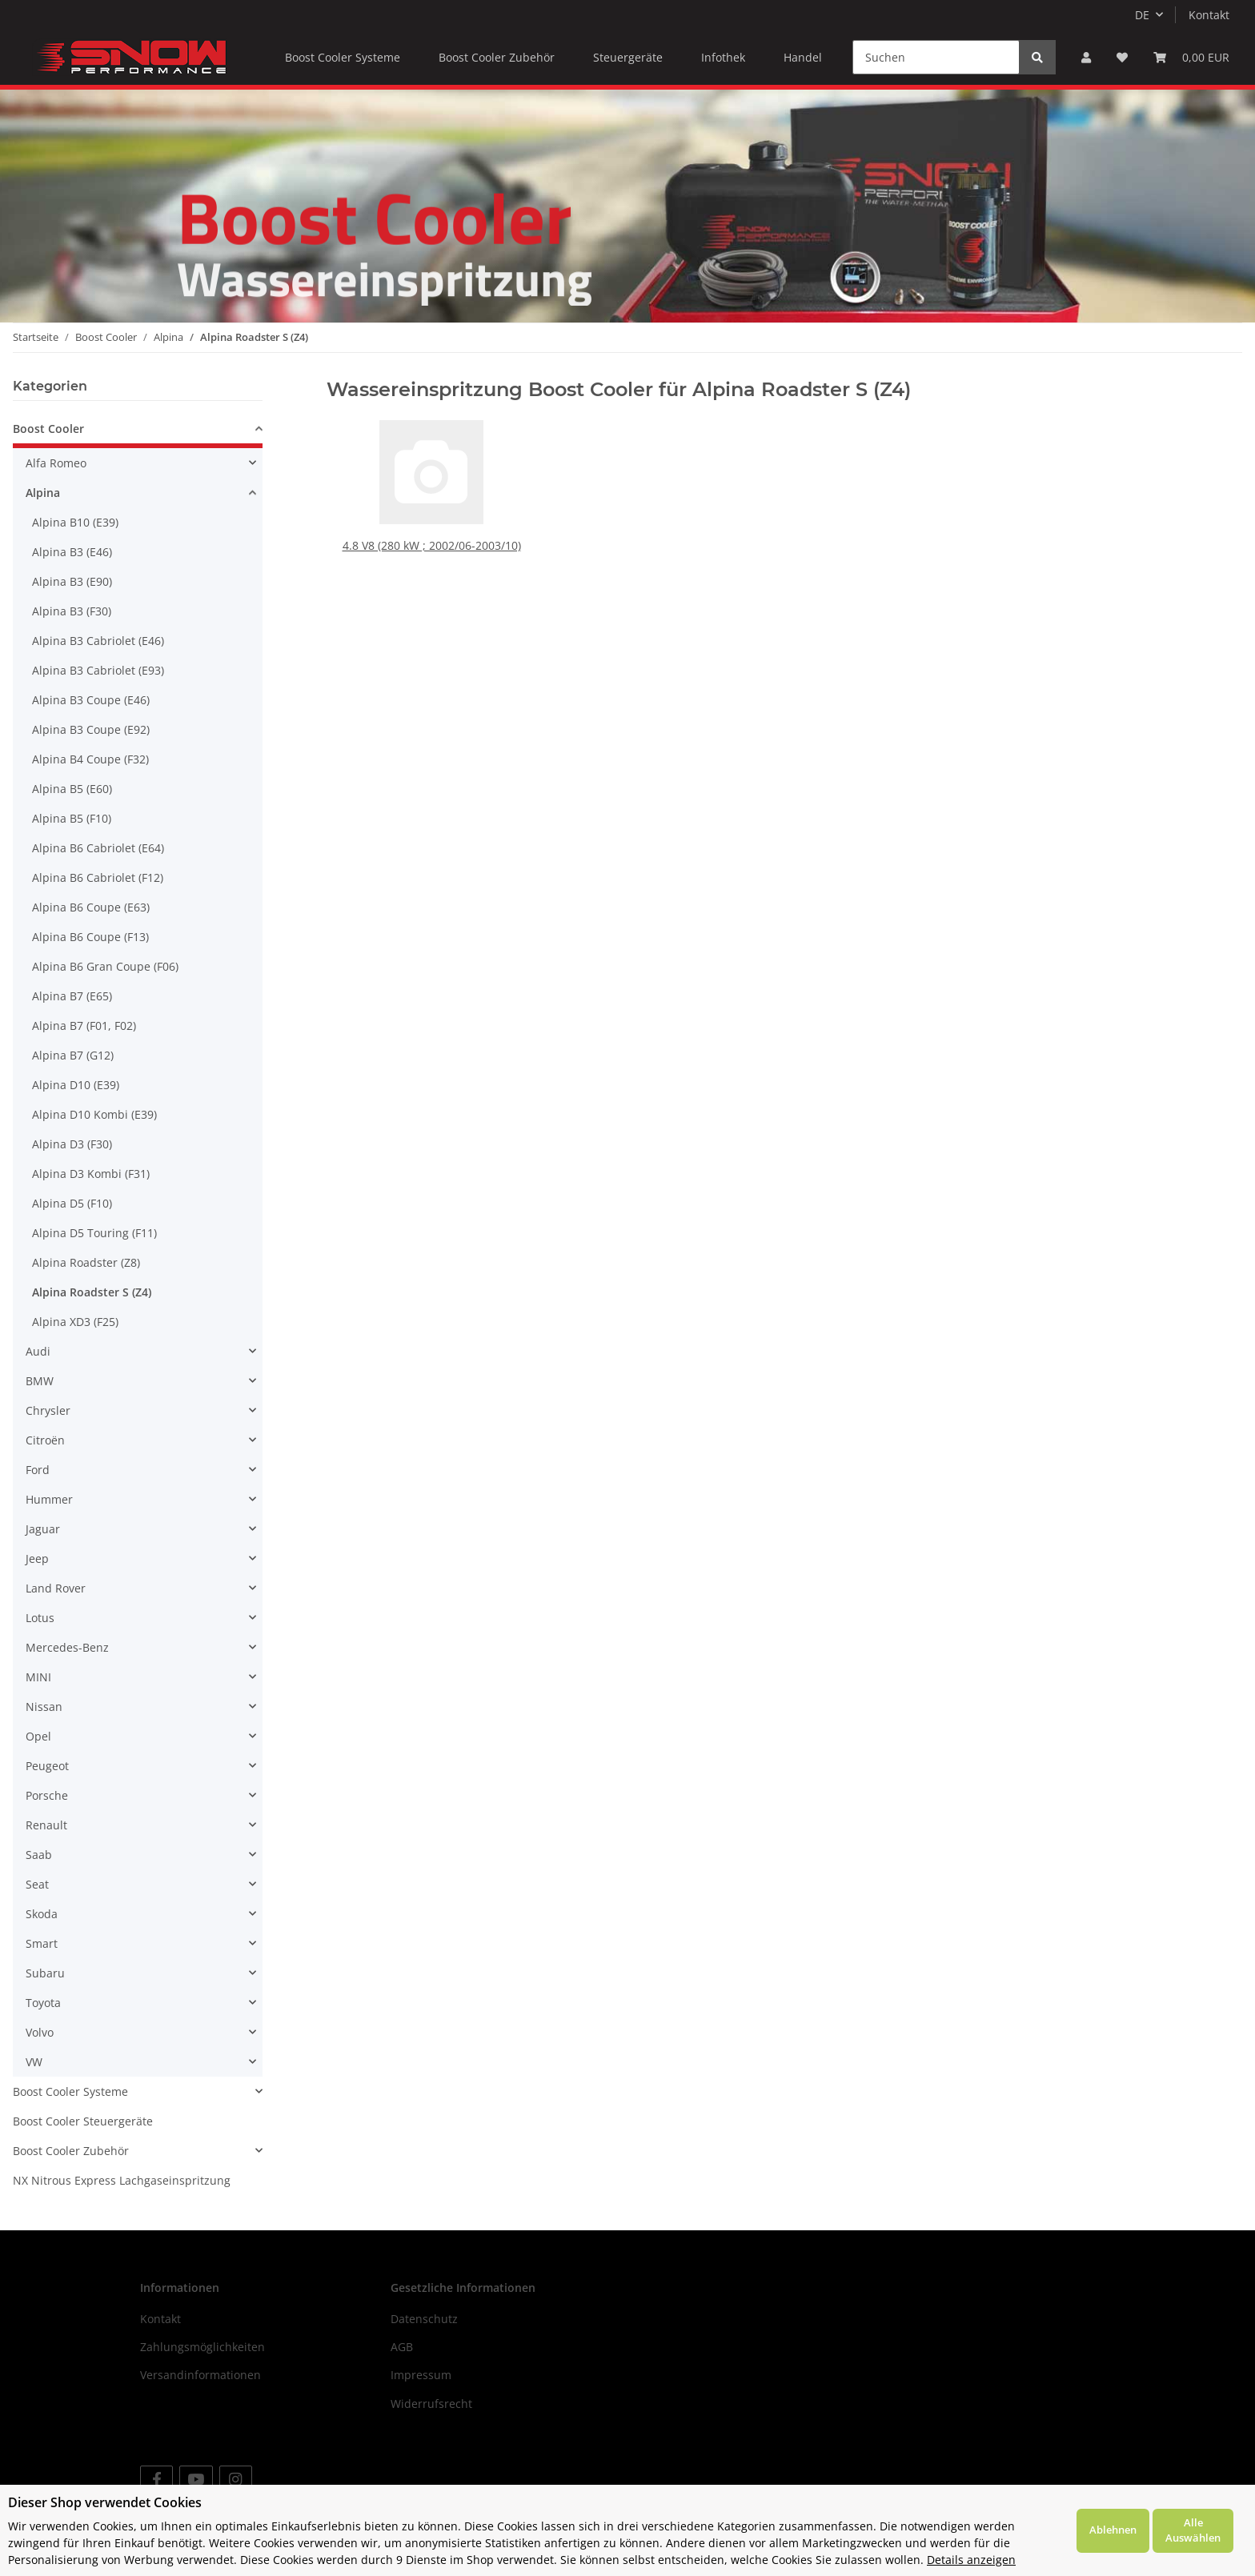  What do you see at coordinates (91, 699) in the screenshot?
I see `Alpina B3 Coupe (E46)` at bounding box center [91, 699].